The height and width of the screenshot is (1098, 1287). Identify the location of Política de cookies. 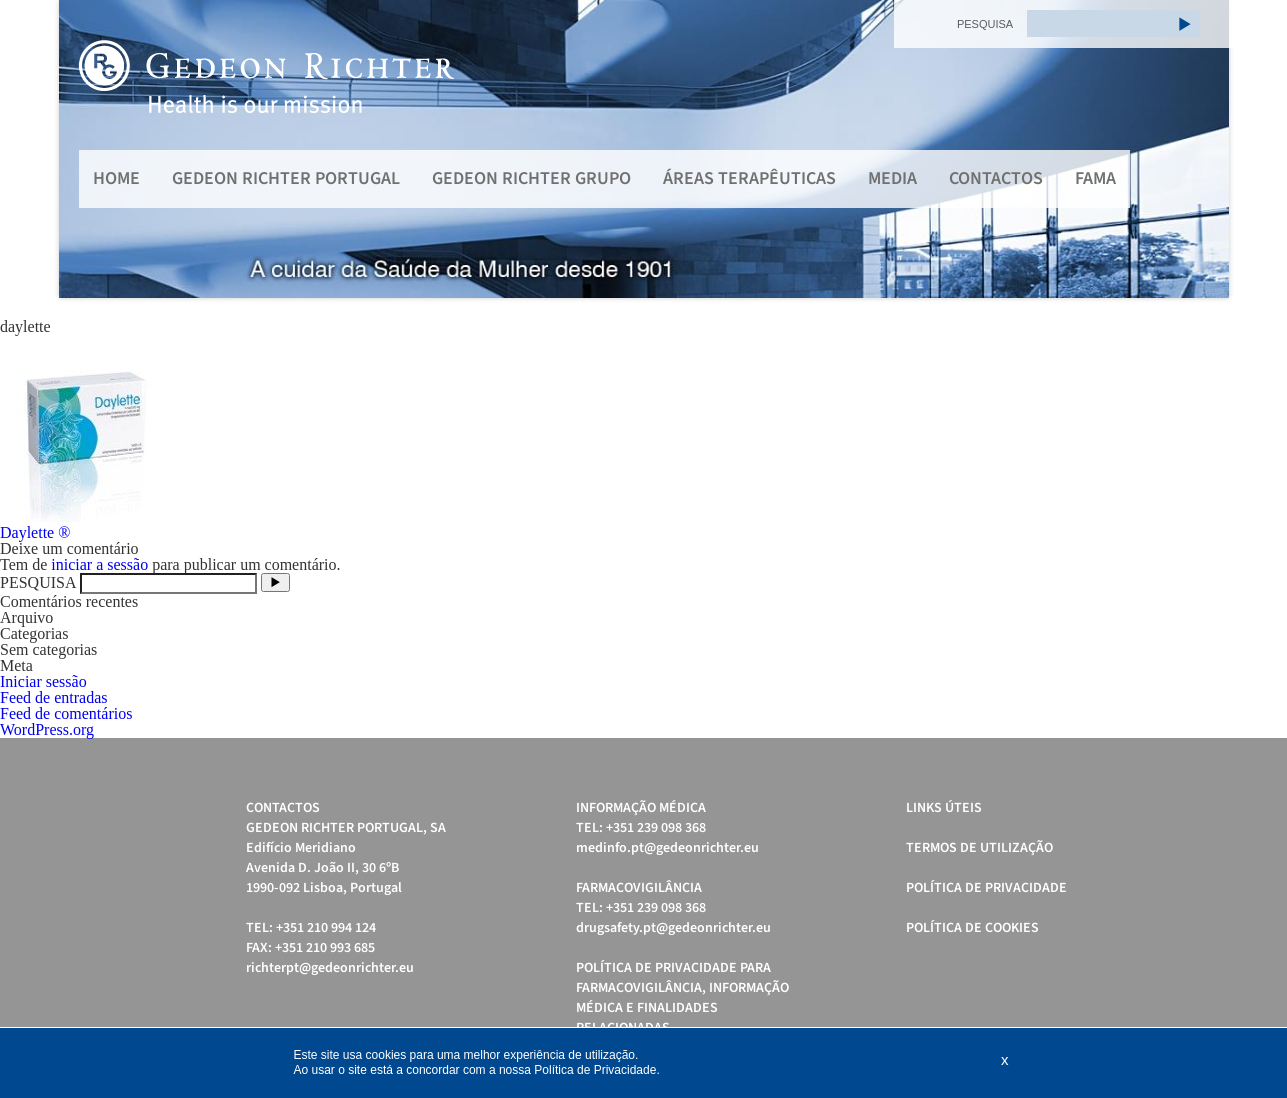
(972, 928).